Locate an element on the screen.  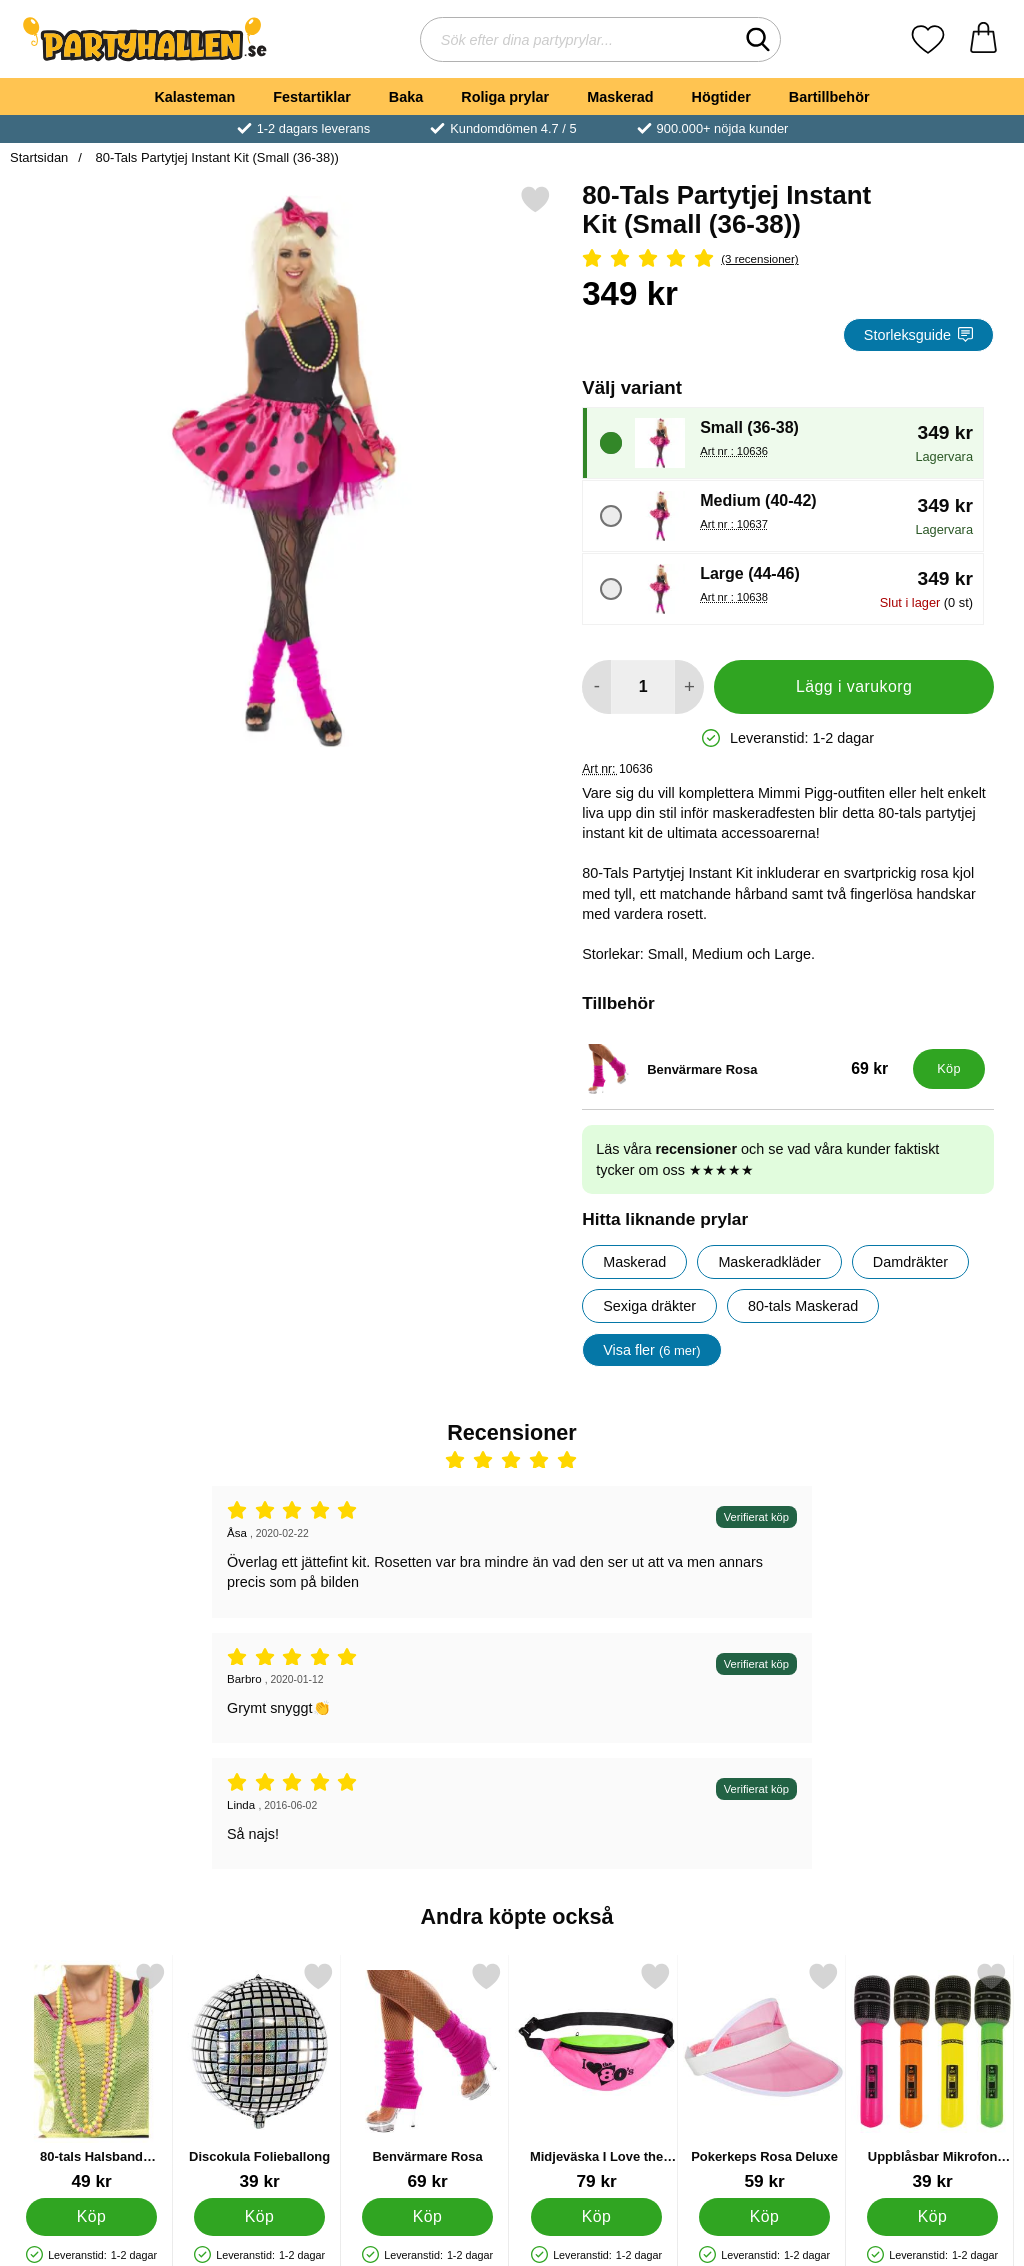
Storleksguide is located at coordinates (918, 335).